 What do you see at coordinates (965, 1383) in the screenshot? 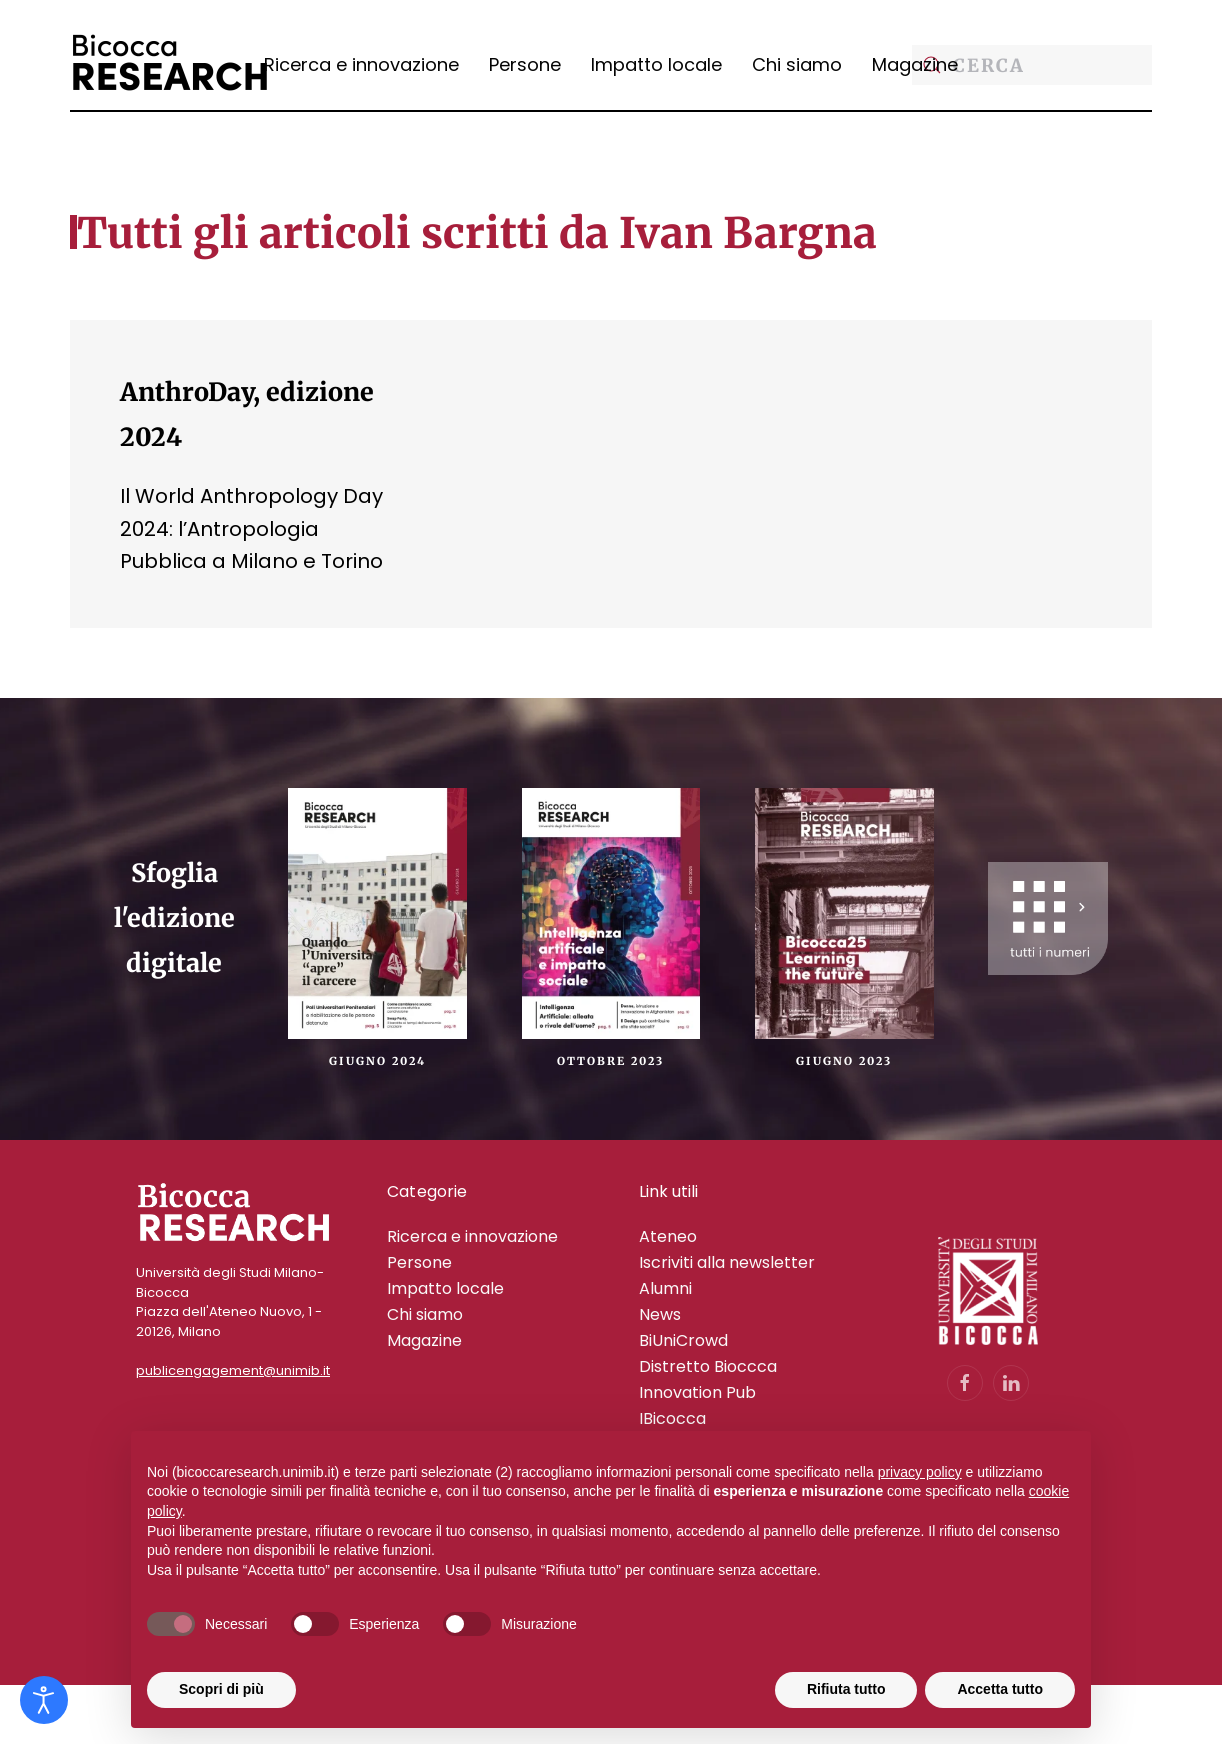
I see `[Vai alla pagina Facebook dell'Università Bicocca]` at bounding box center [965, 1383].